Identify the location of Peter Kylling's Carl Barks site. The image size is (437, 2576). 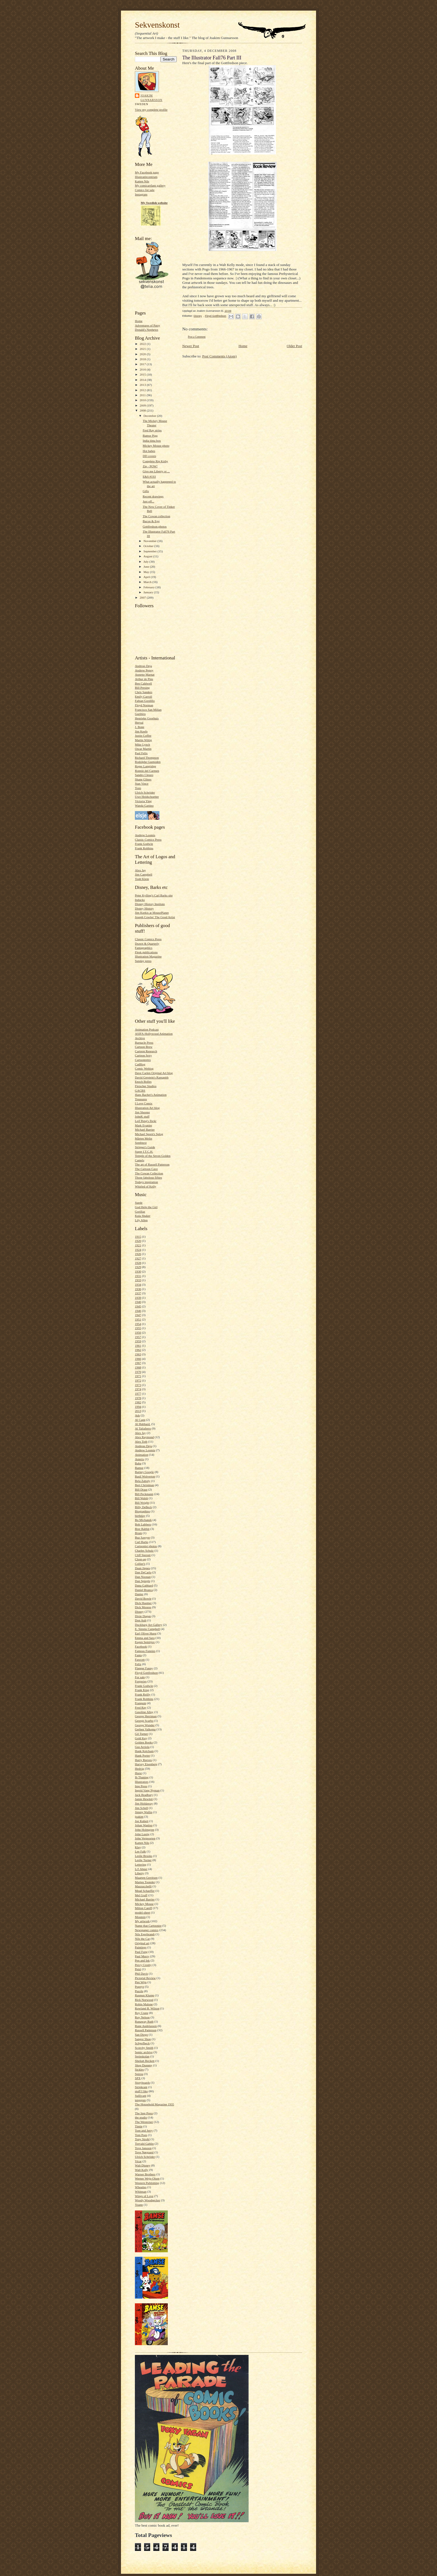
(154, 895).